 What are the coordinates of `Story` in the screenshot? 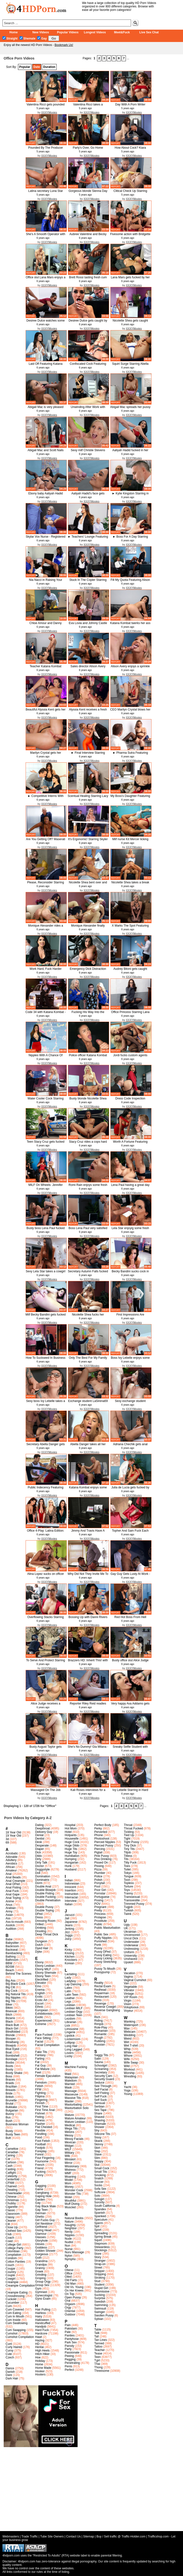 It's located at (97, 2257).